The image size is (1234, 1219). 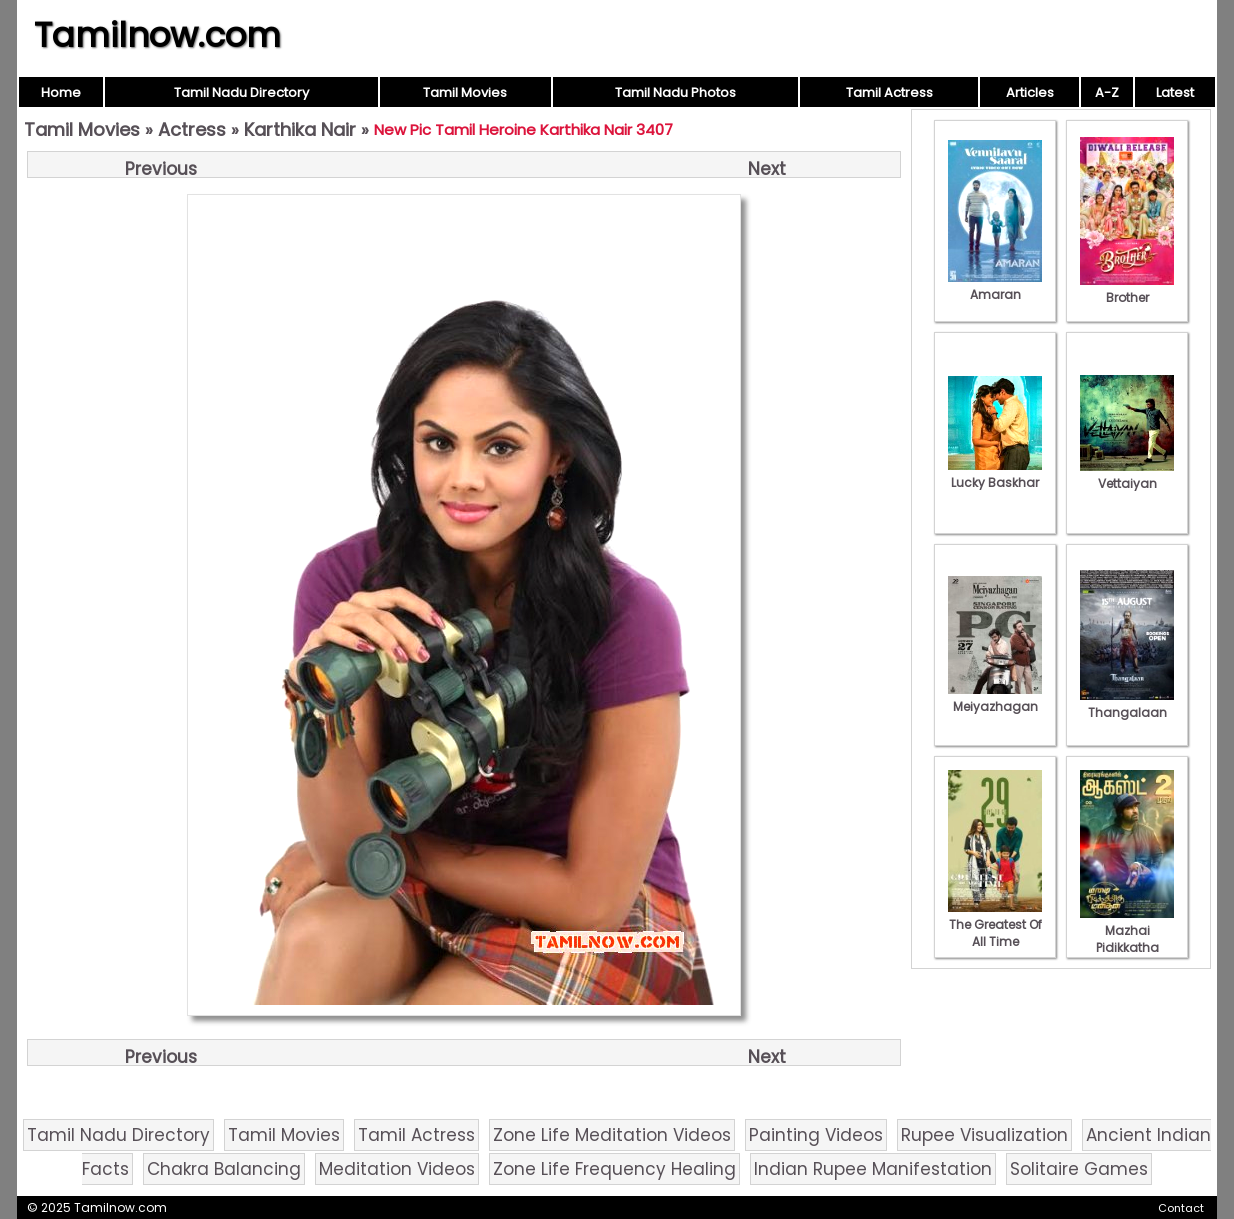 I want to click on Thangalaan, so click(x=1127, y=704).